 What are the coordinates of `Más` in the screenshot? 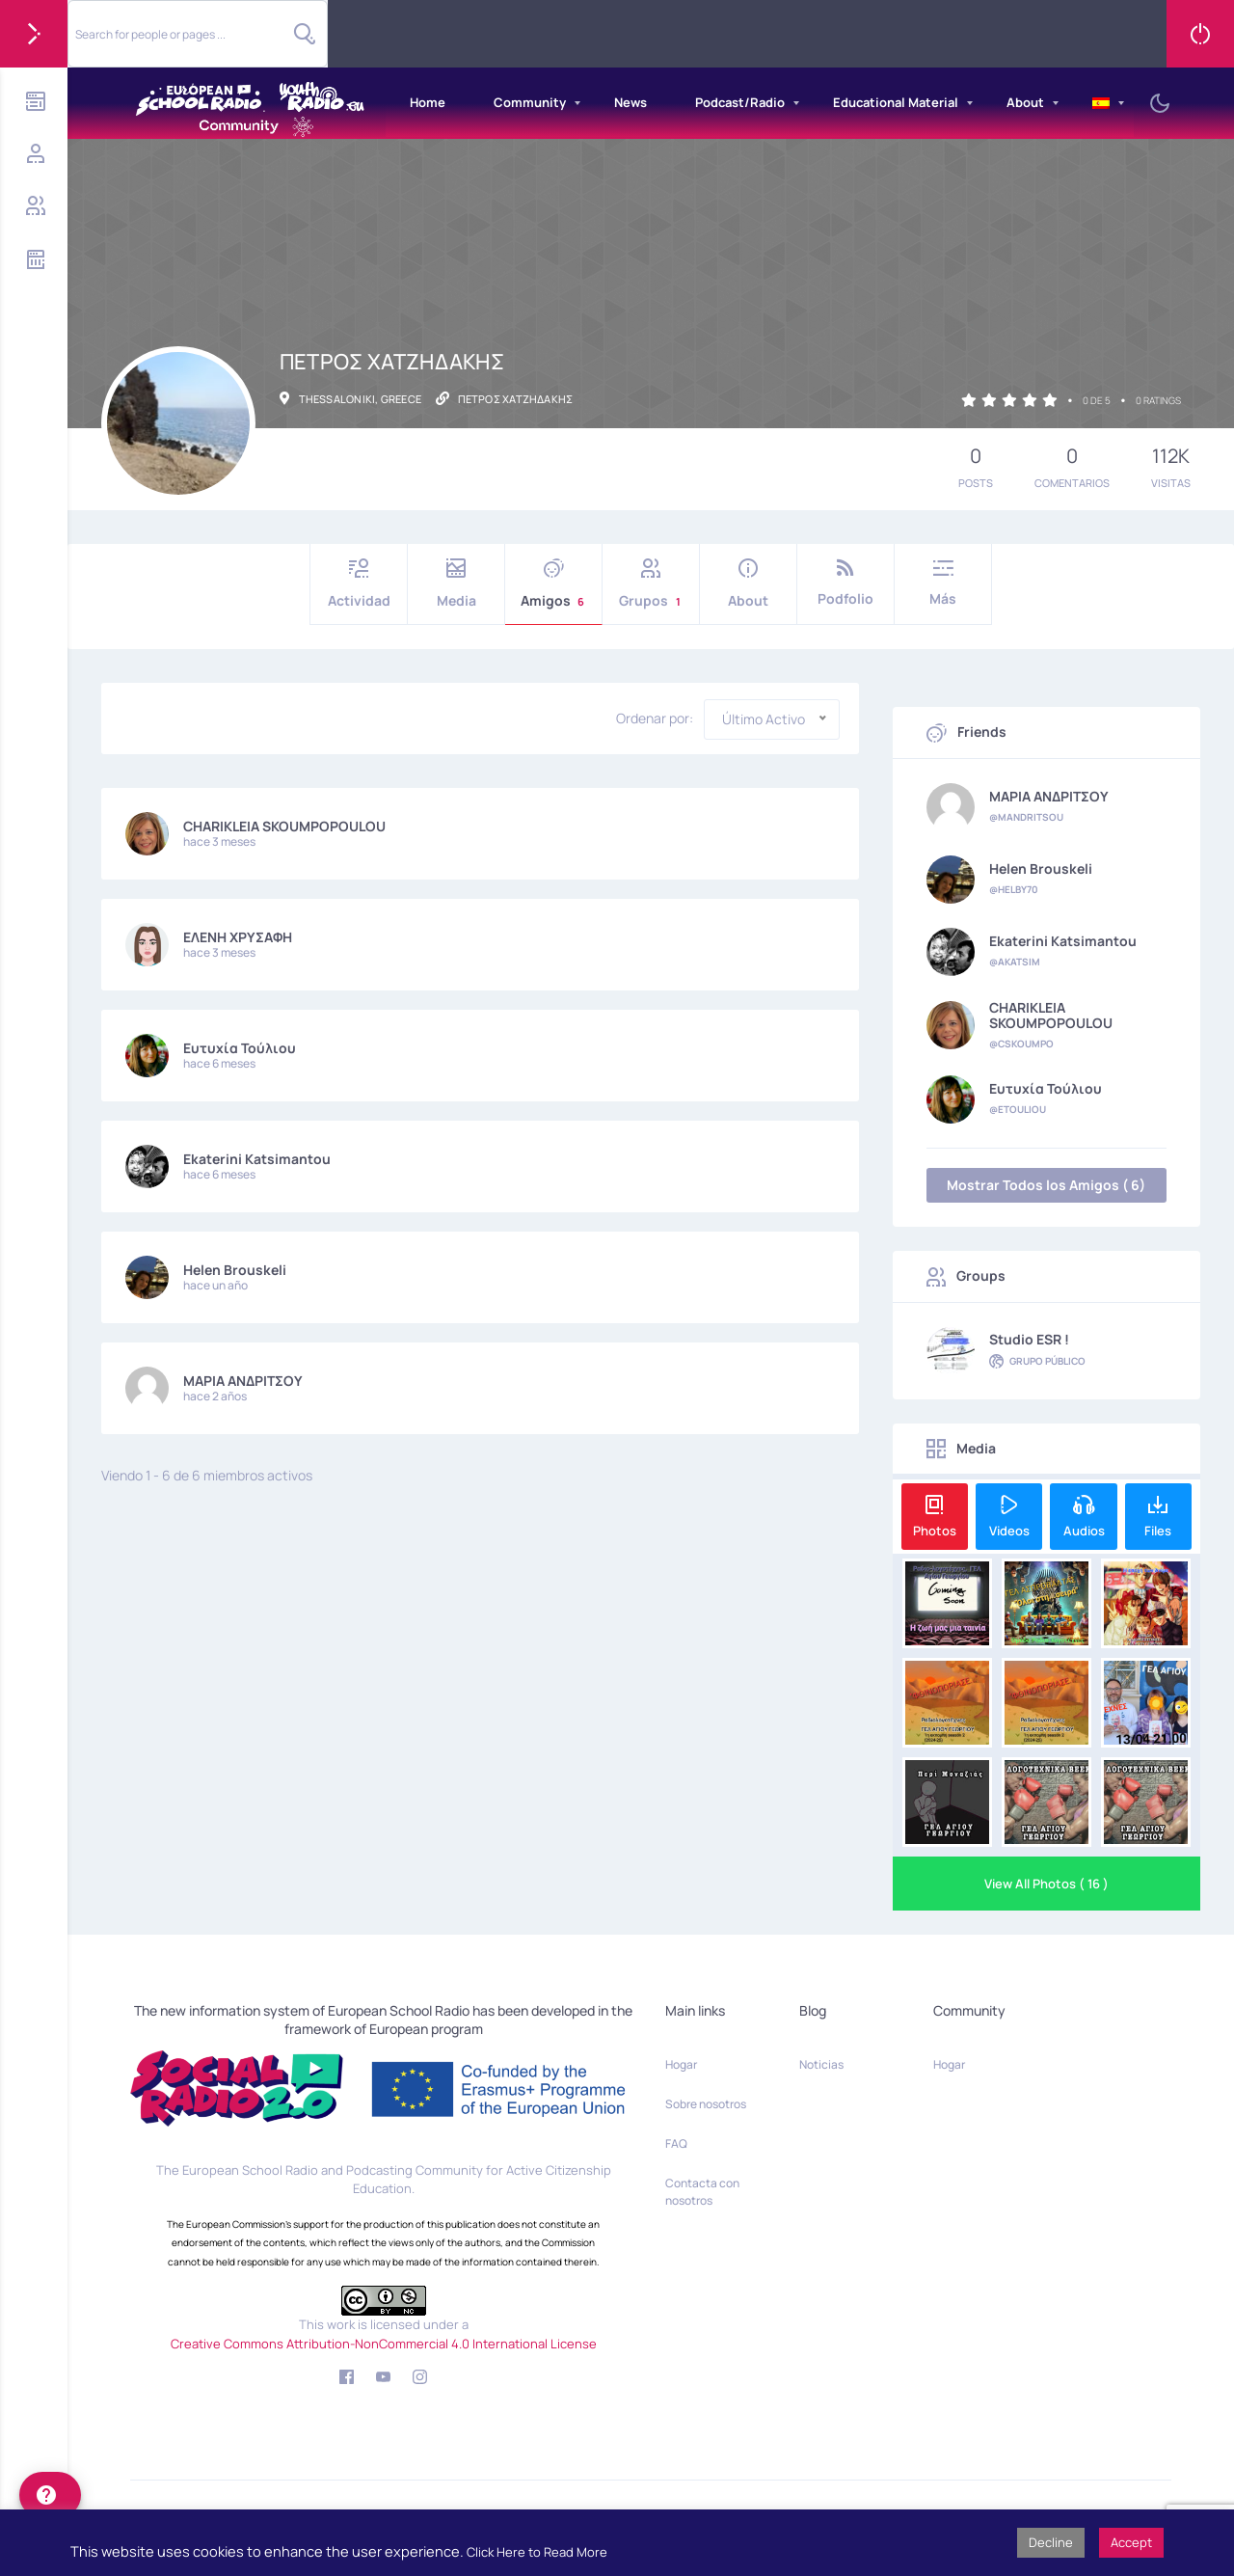 It's located at (942, 583).